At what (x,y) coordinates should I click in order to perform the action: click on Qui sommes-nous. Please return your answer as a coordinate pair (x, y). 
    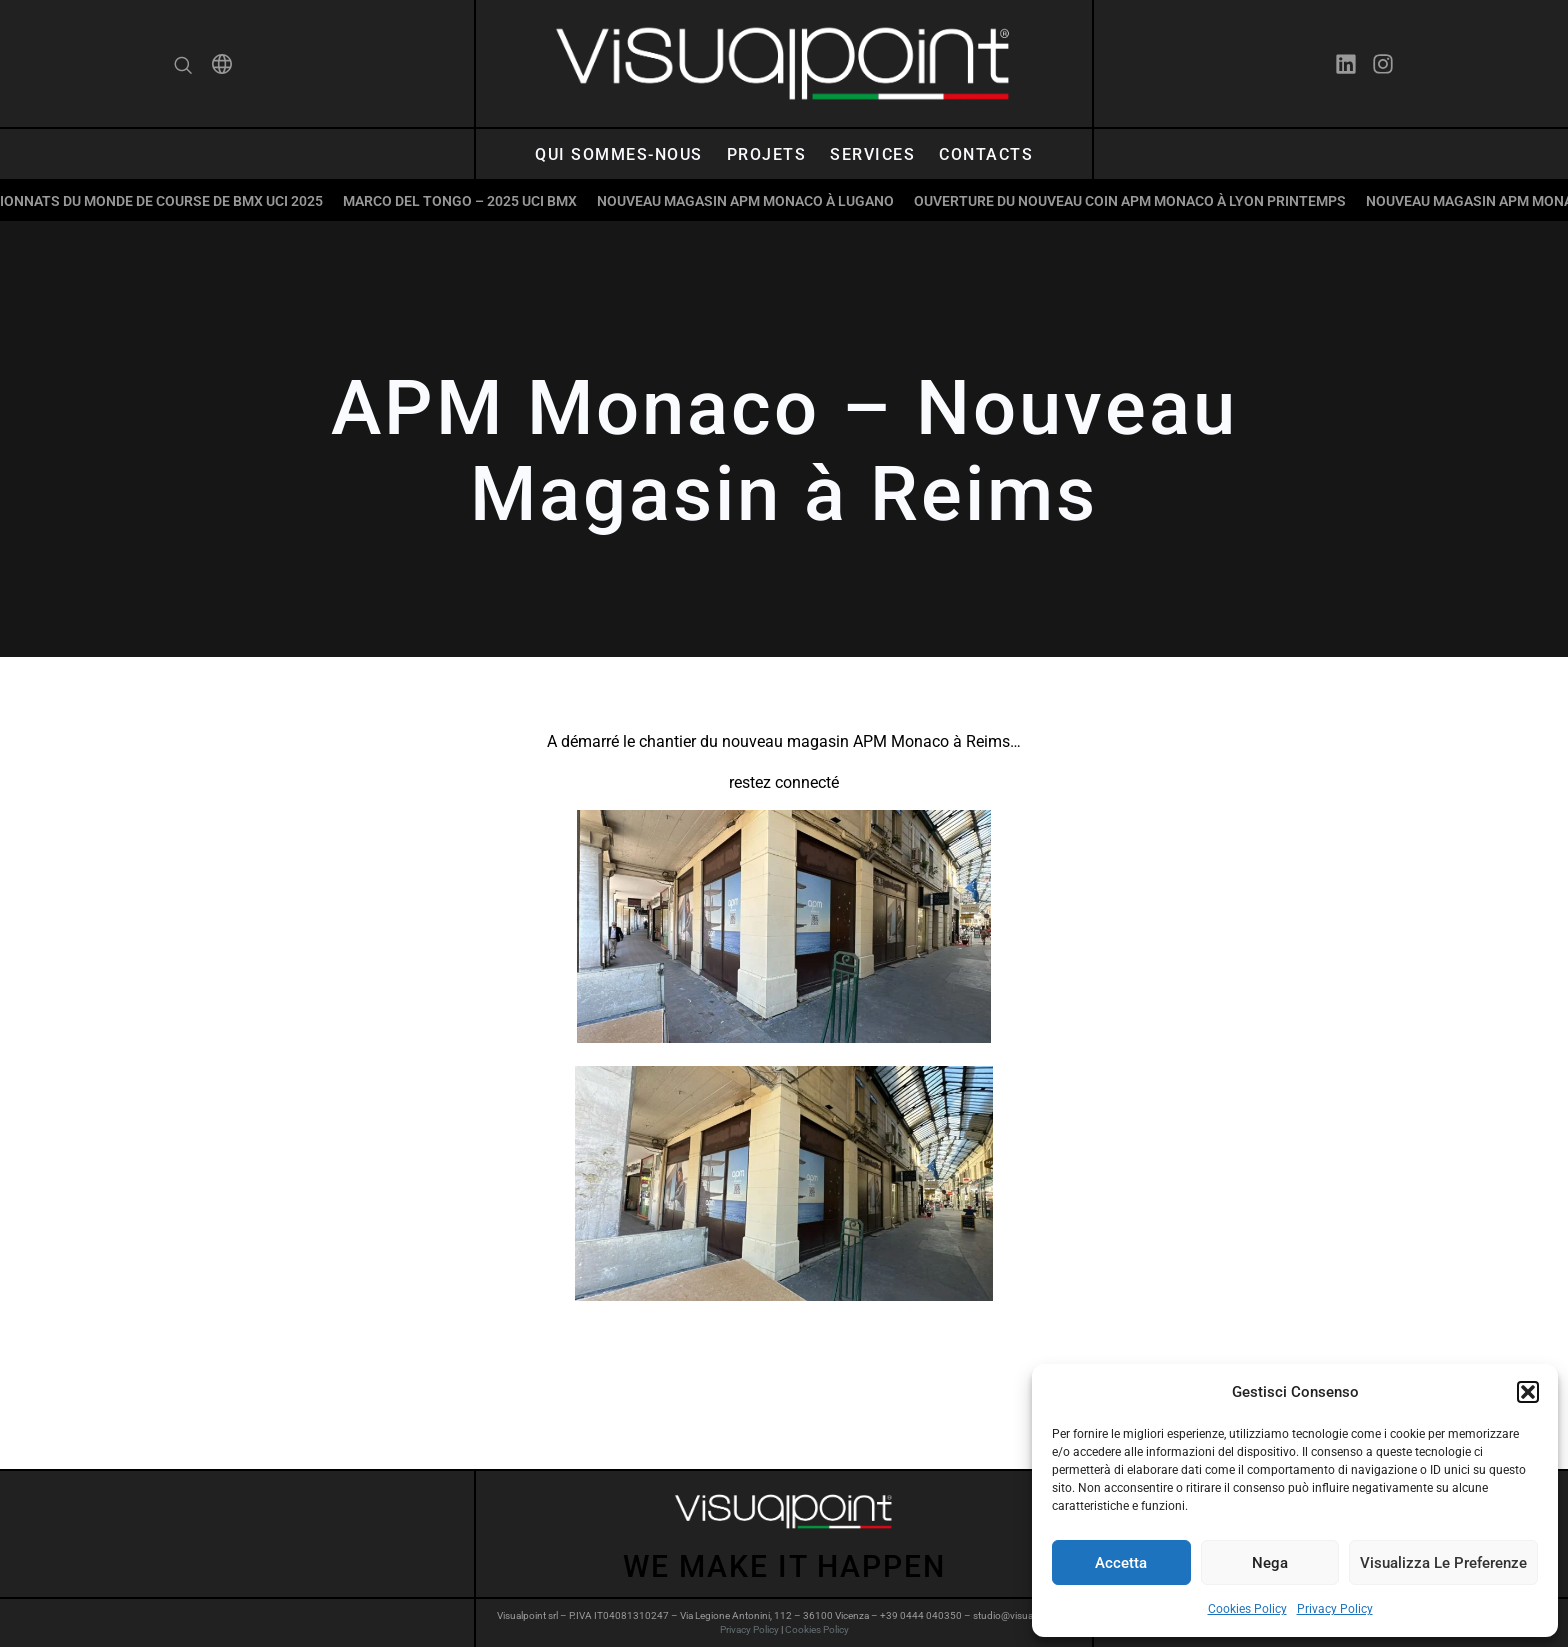
    Looking at the image, I should click on (619, 154).